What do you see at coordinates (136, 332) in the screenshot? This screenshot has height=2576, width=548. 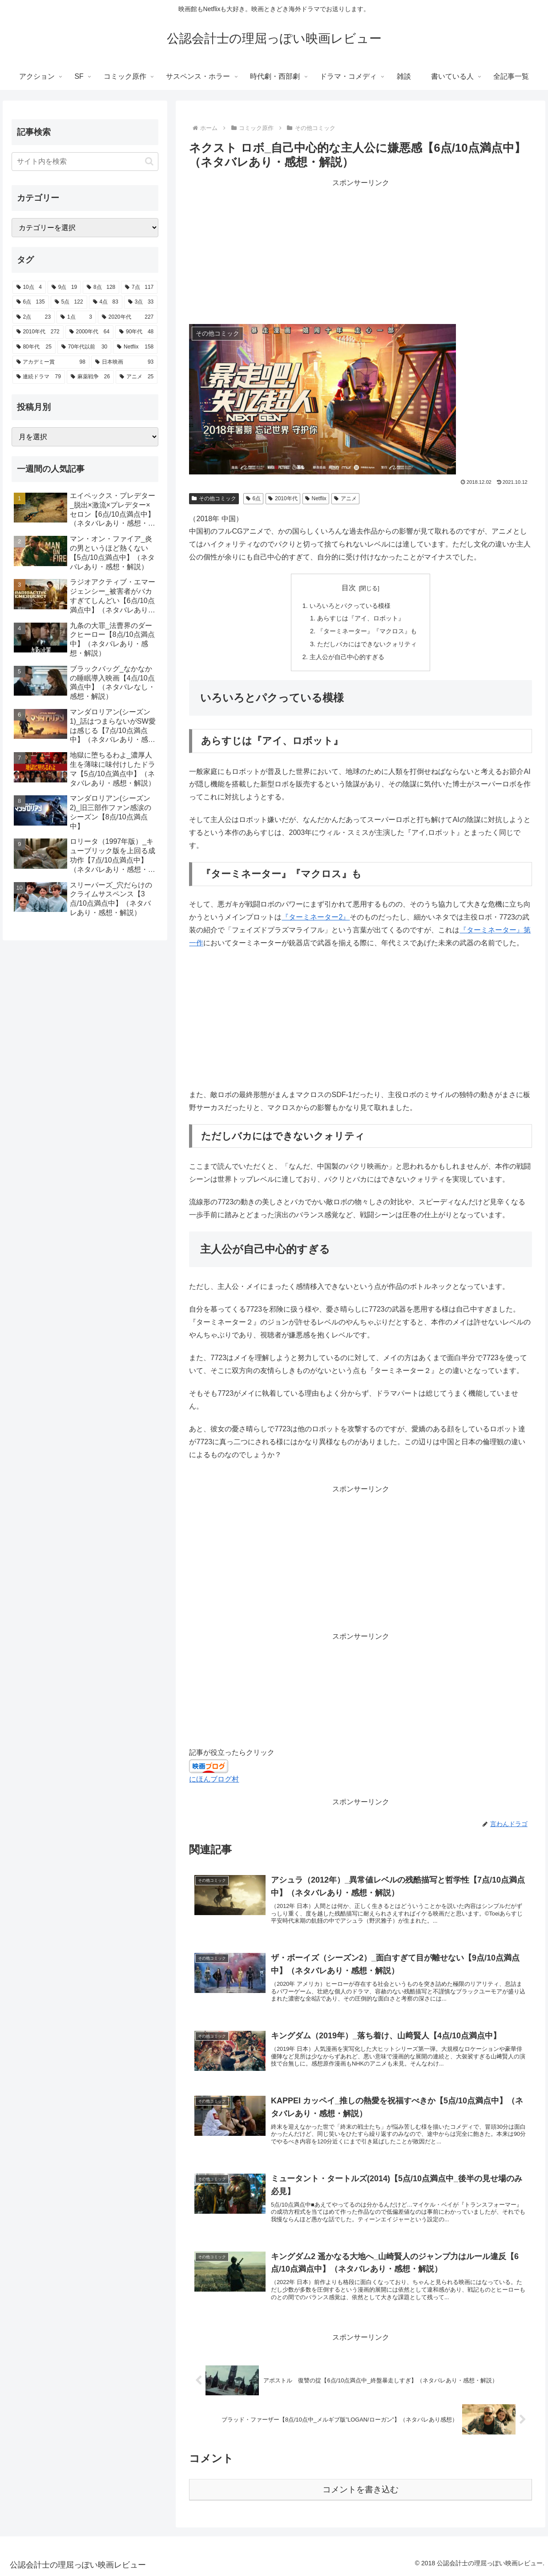 I see `[90年代 (48個の項目)]` at bounding box center [136, 332].